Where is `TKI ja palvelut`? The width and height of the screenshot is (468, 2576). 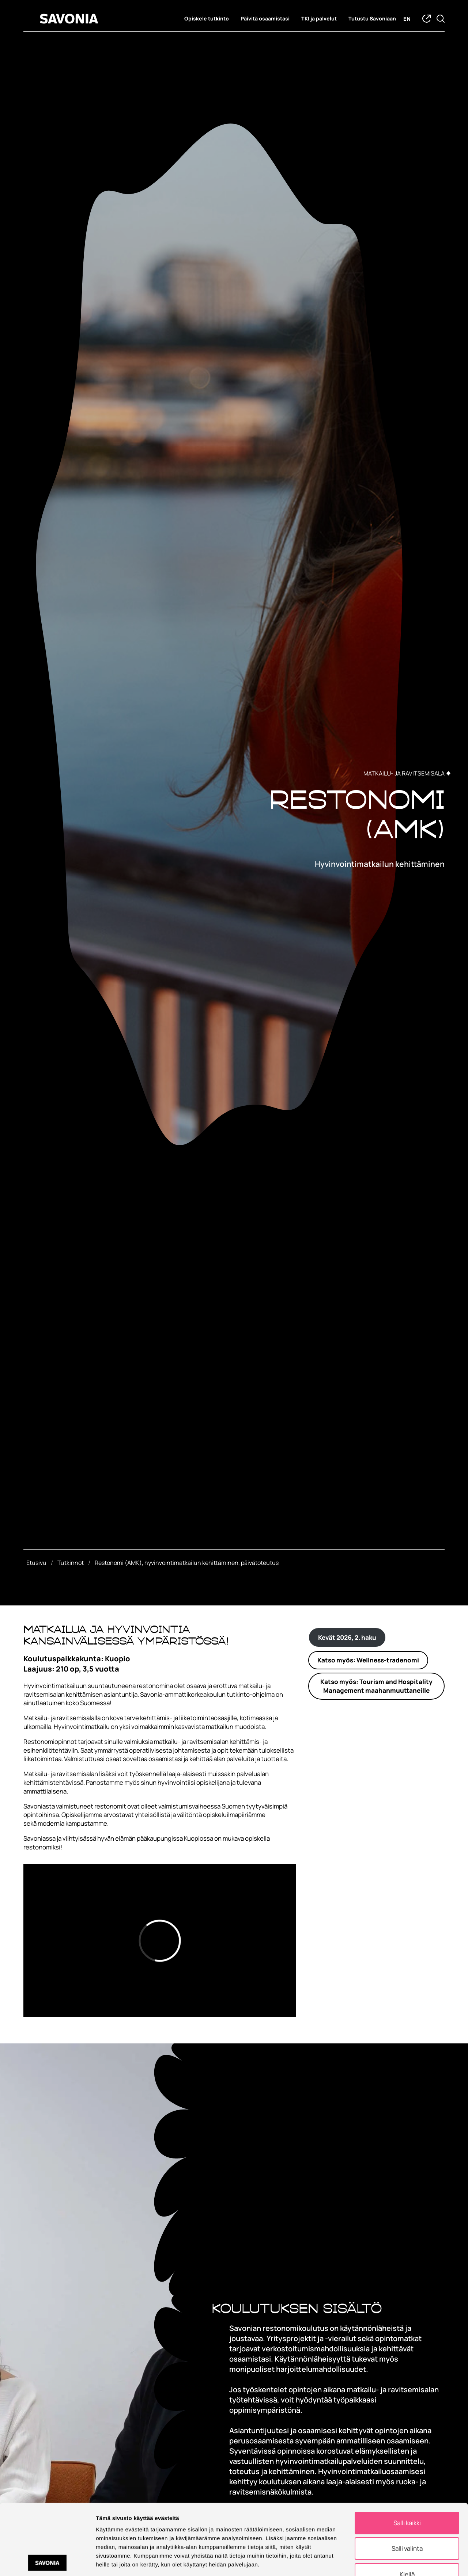 TKI ja palvelut is located at coordinates (319, 18).